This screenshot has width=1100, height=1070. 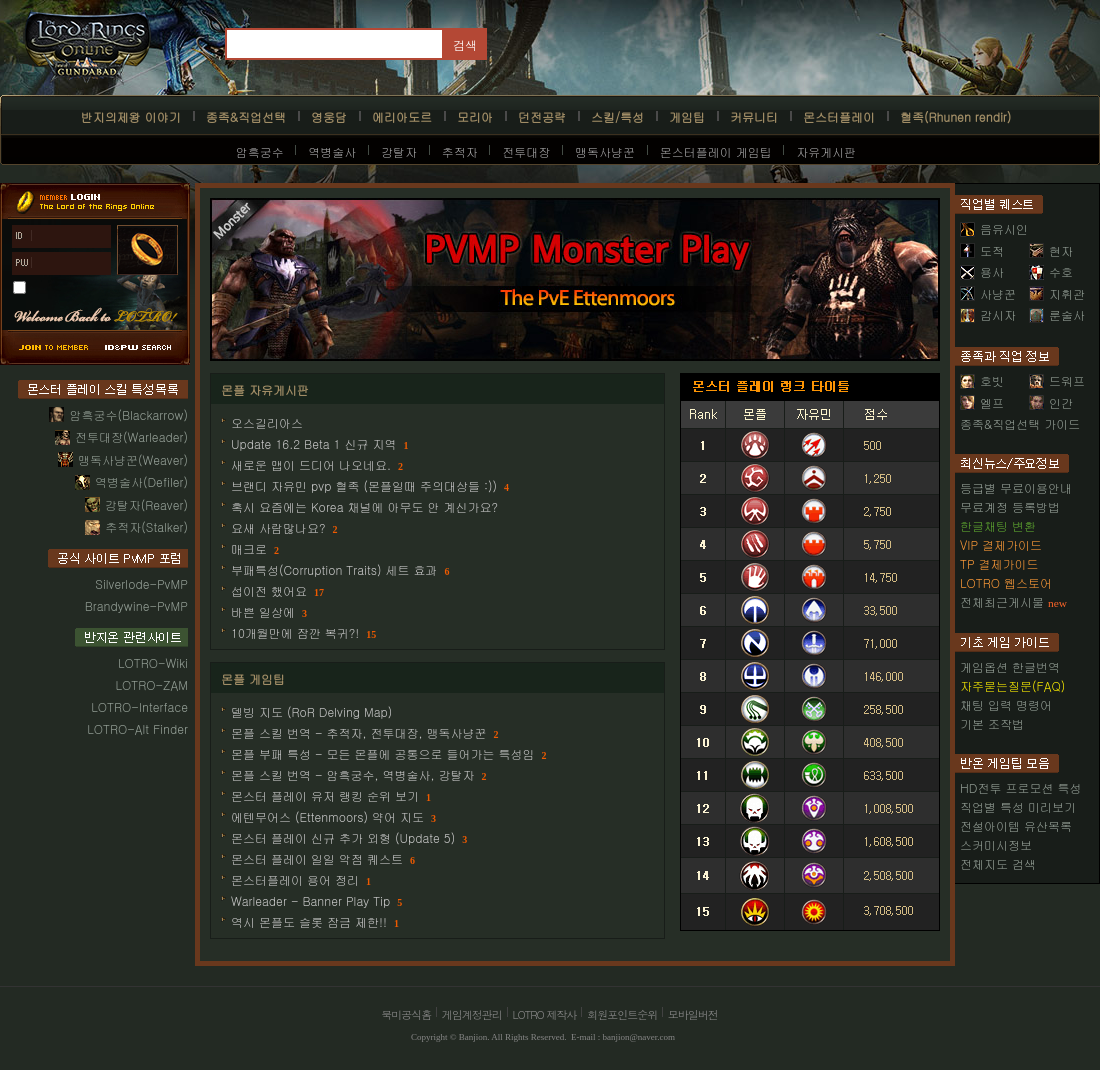 What do you see at coordinates (998, 863) in the screenshot?
I see `전체지도 검색` at bounding box center [998, 863].